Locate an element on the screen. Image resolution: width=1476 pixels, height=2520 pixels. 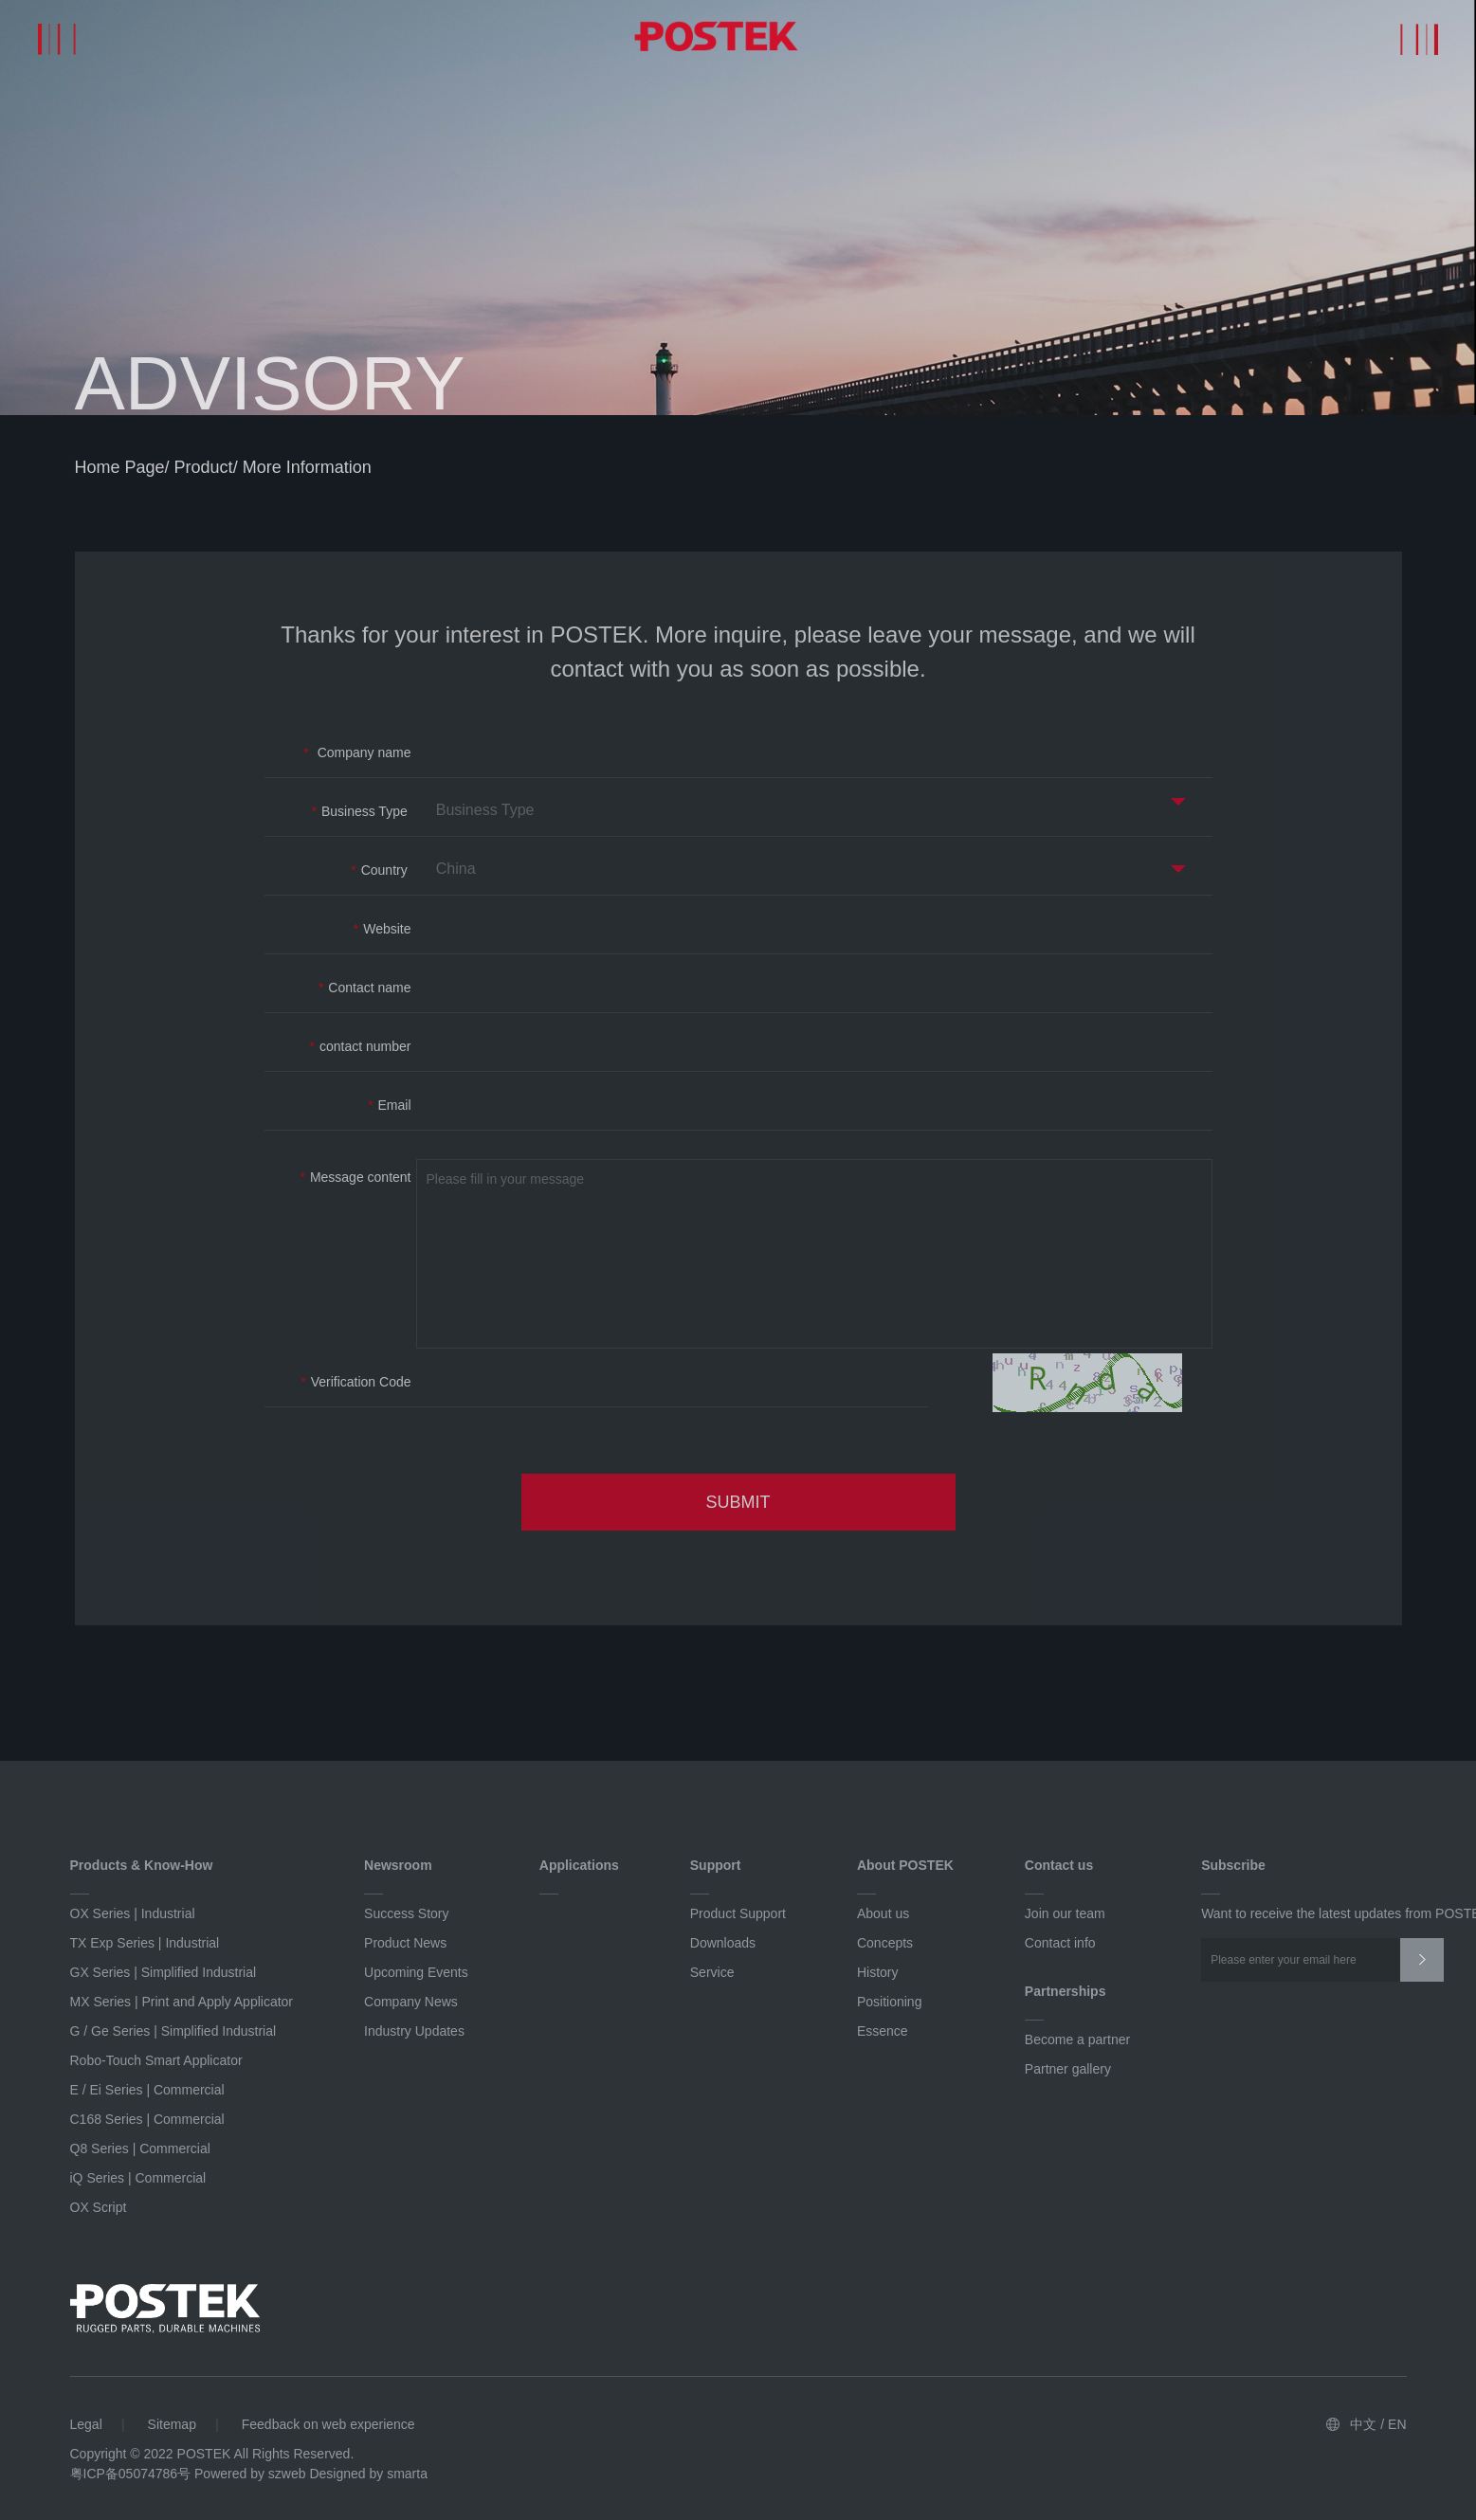
G / Ge Series | Simplified Industrial is located at coordinates (173, 2031).